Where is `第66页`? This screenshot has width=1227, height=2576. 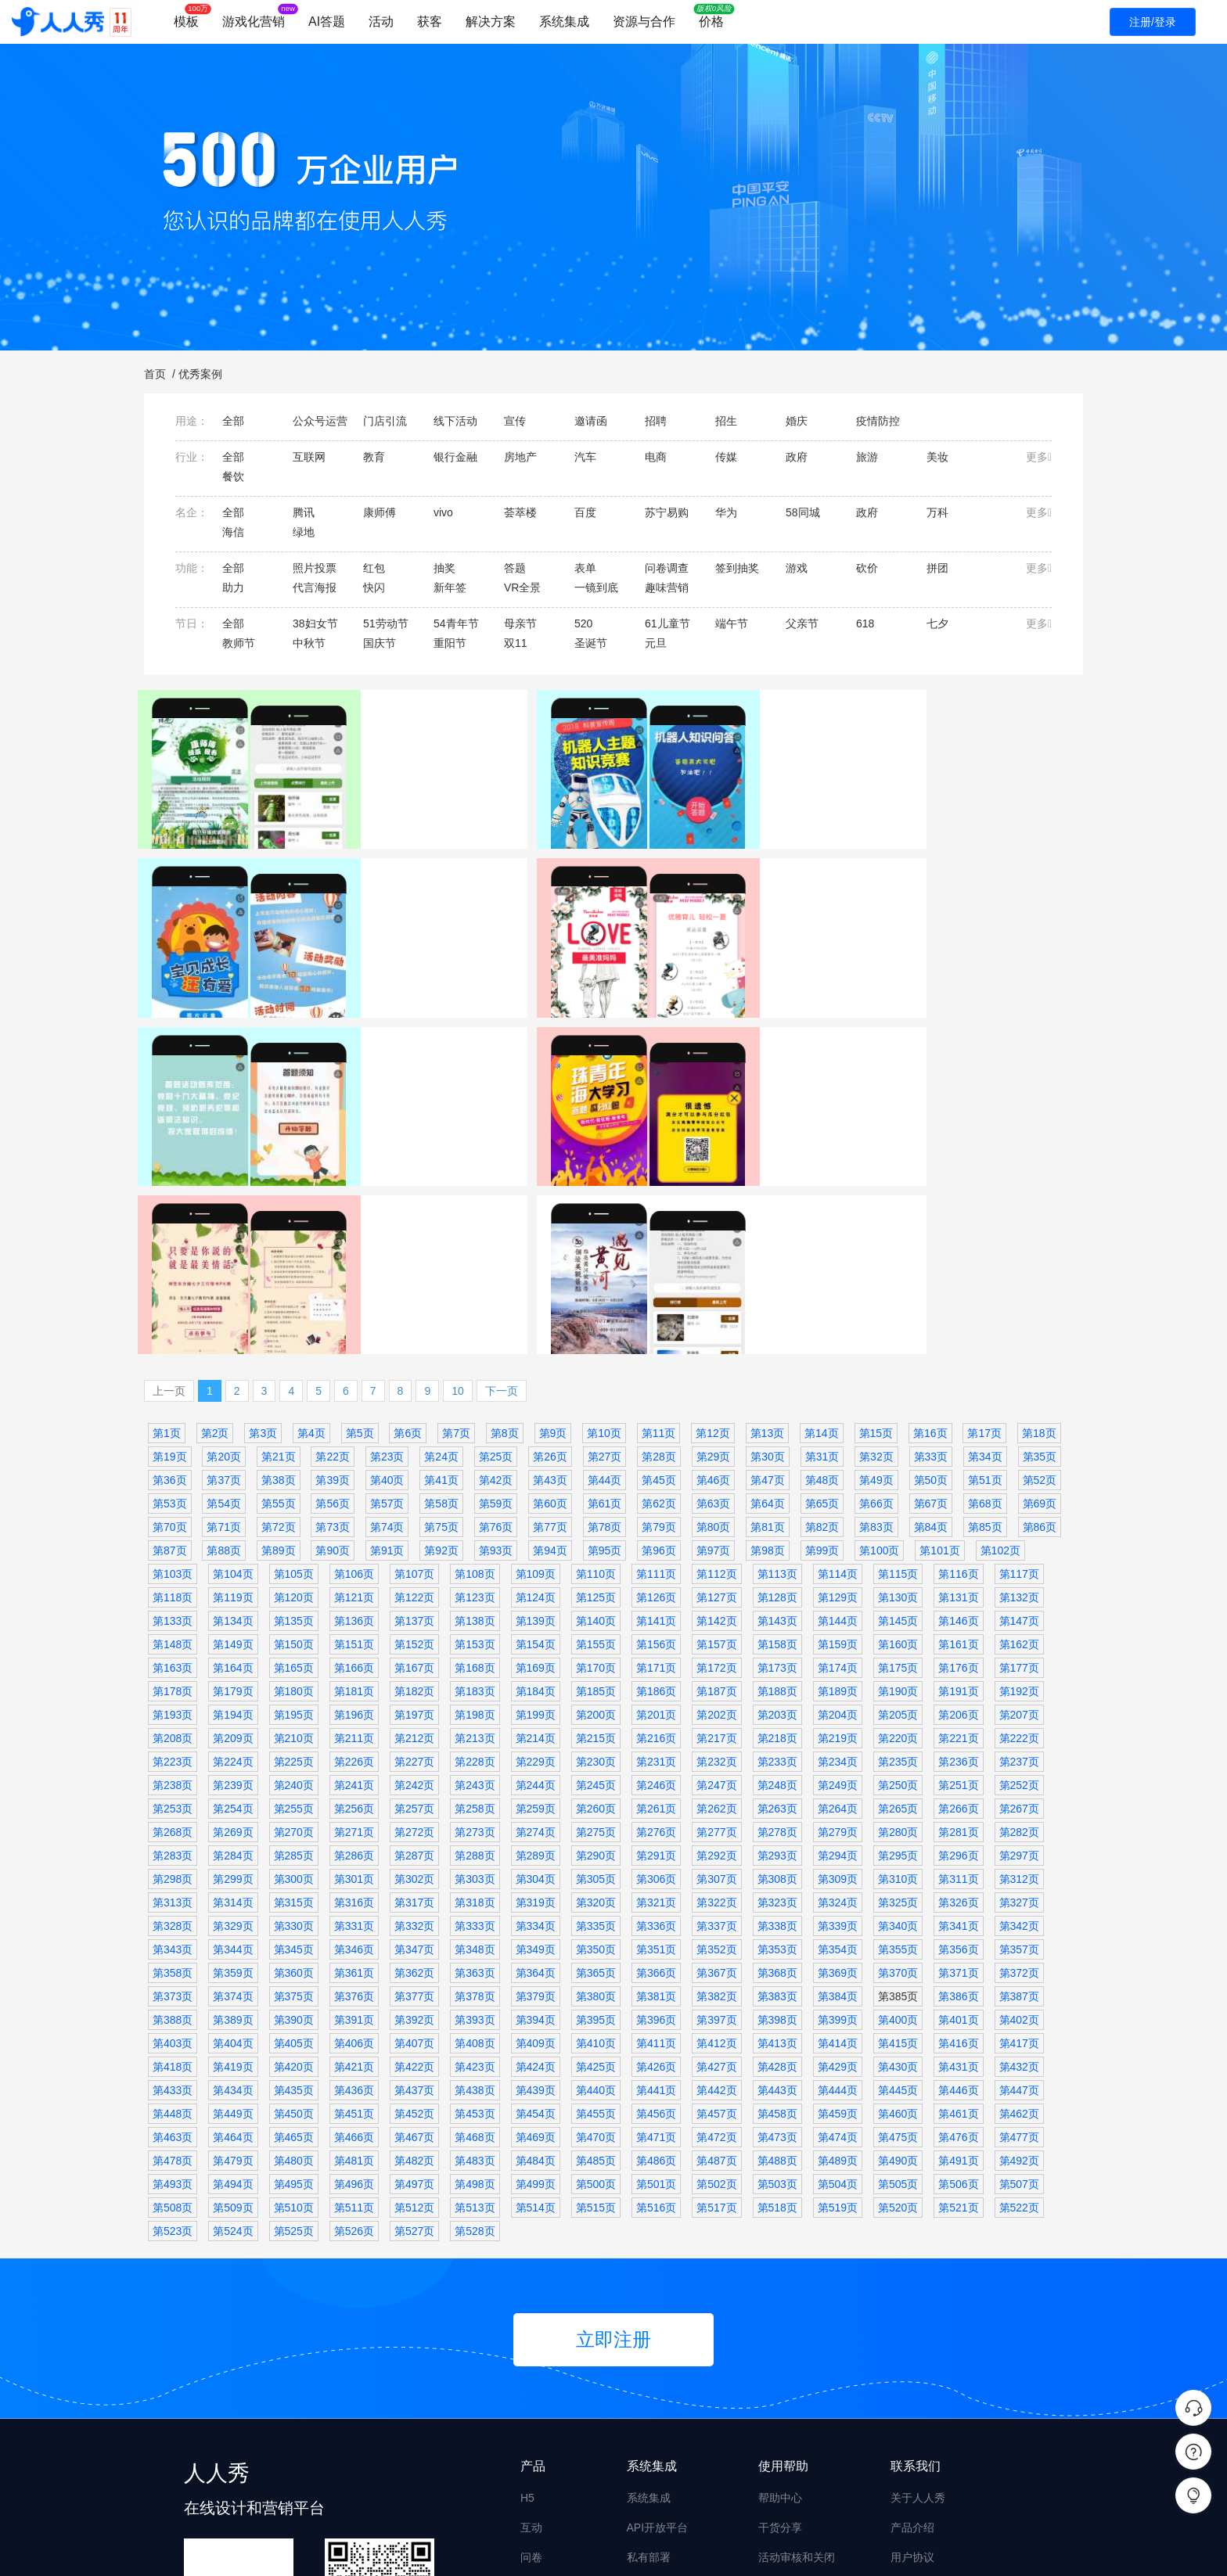 第66页 is located at coordinates (876, 1325).